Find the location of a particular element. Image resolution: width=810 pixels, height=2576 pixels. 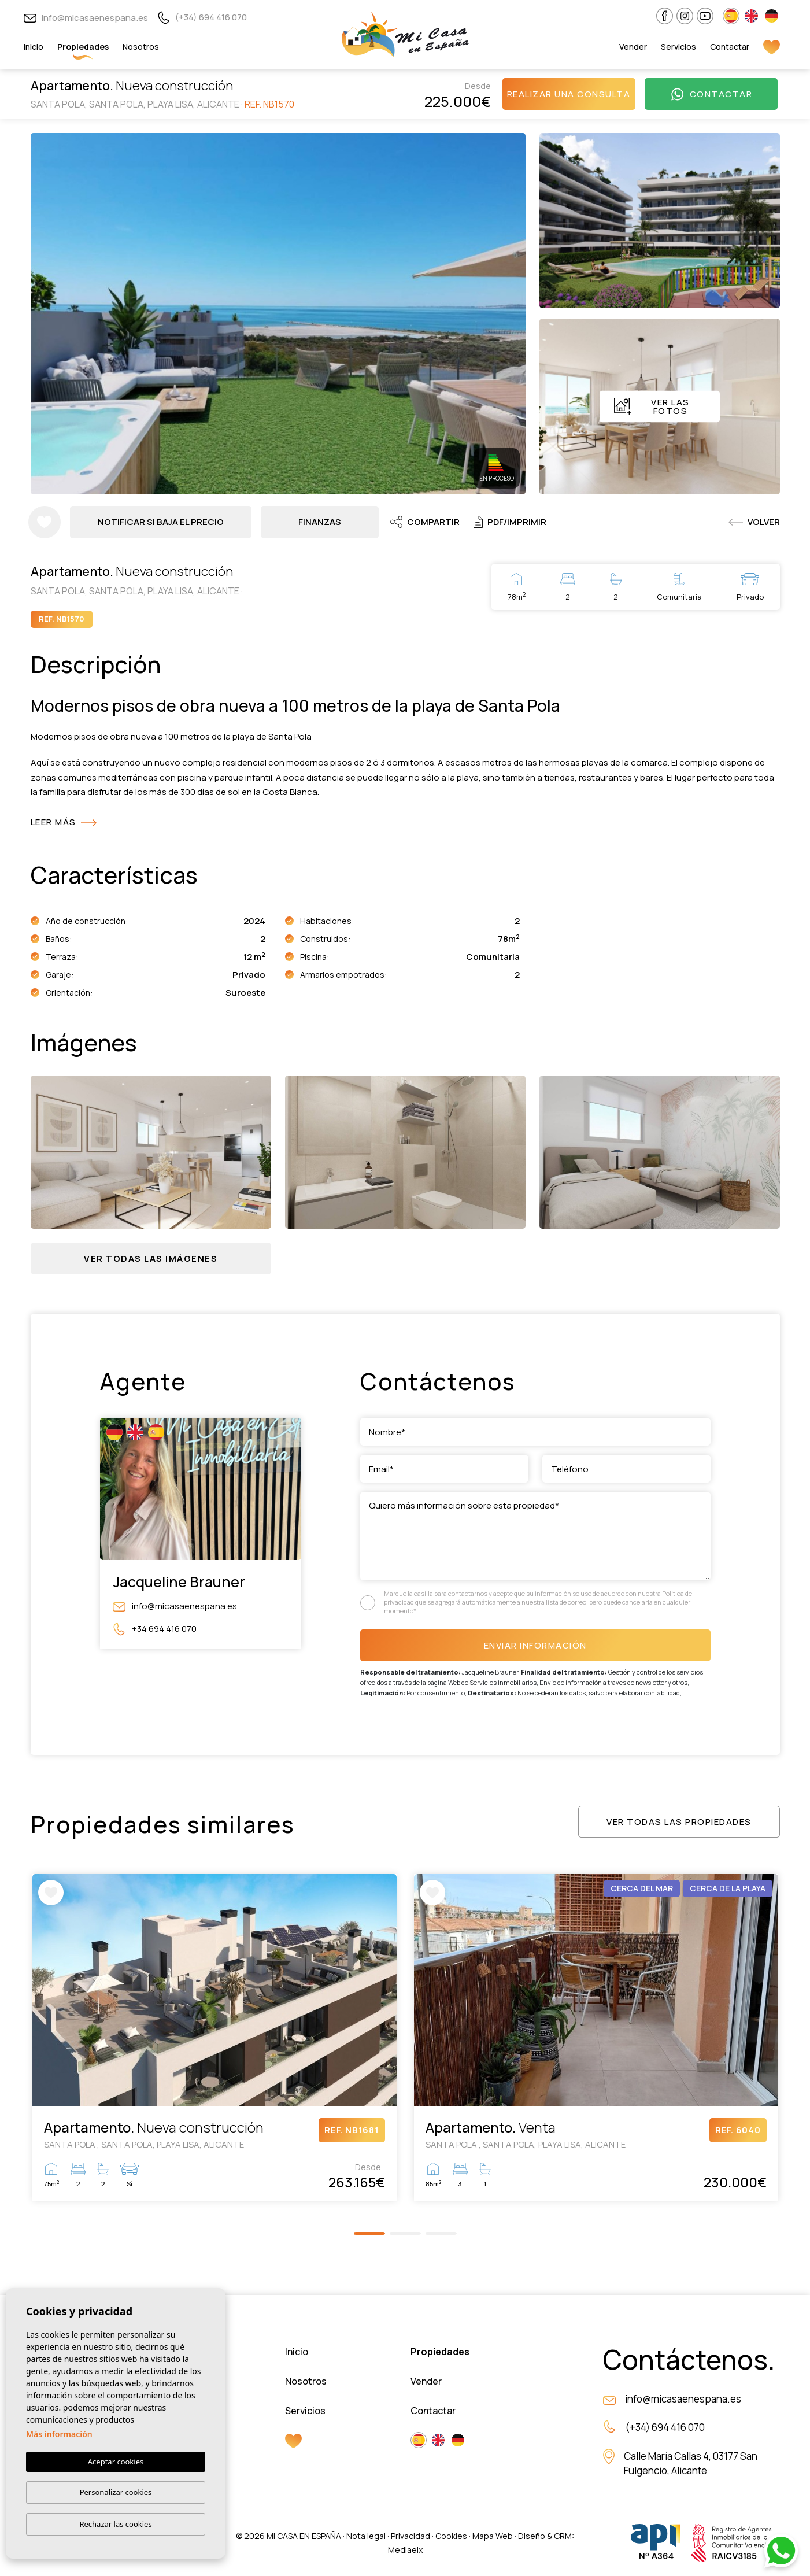

(+34) 694 416 070 is located at coordinates (202, 17).